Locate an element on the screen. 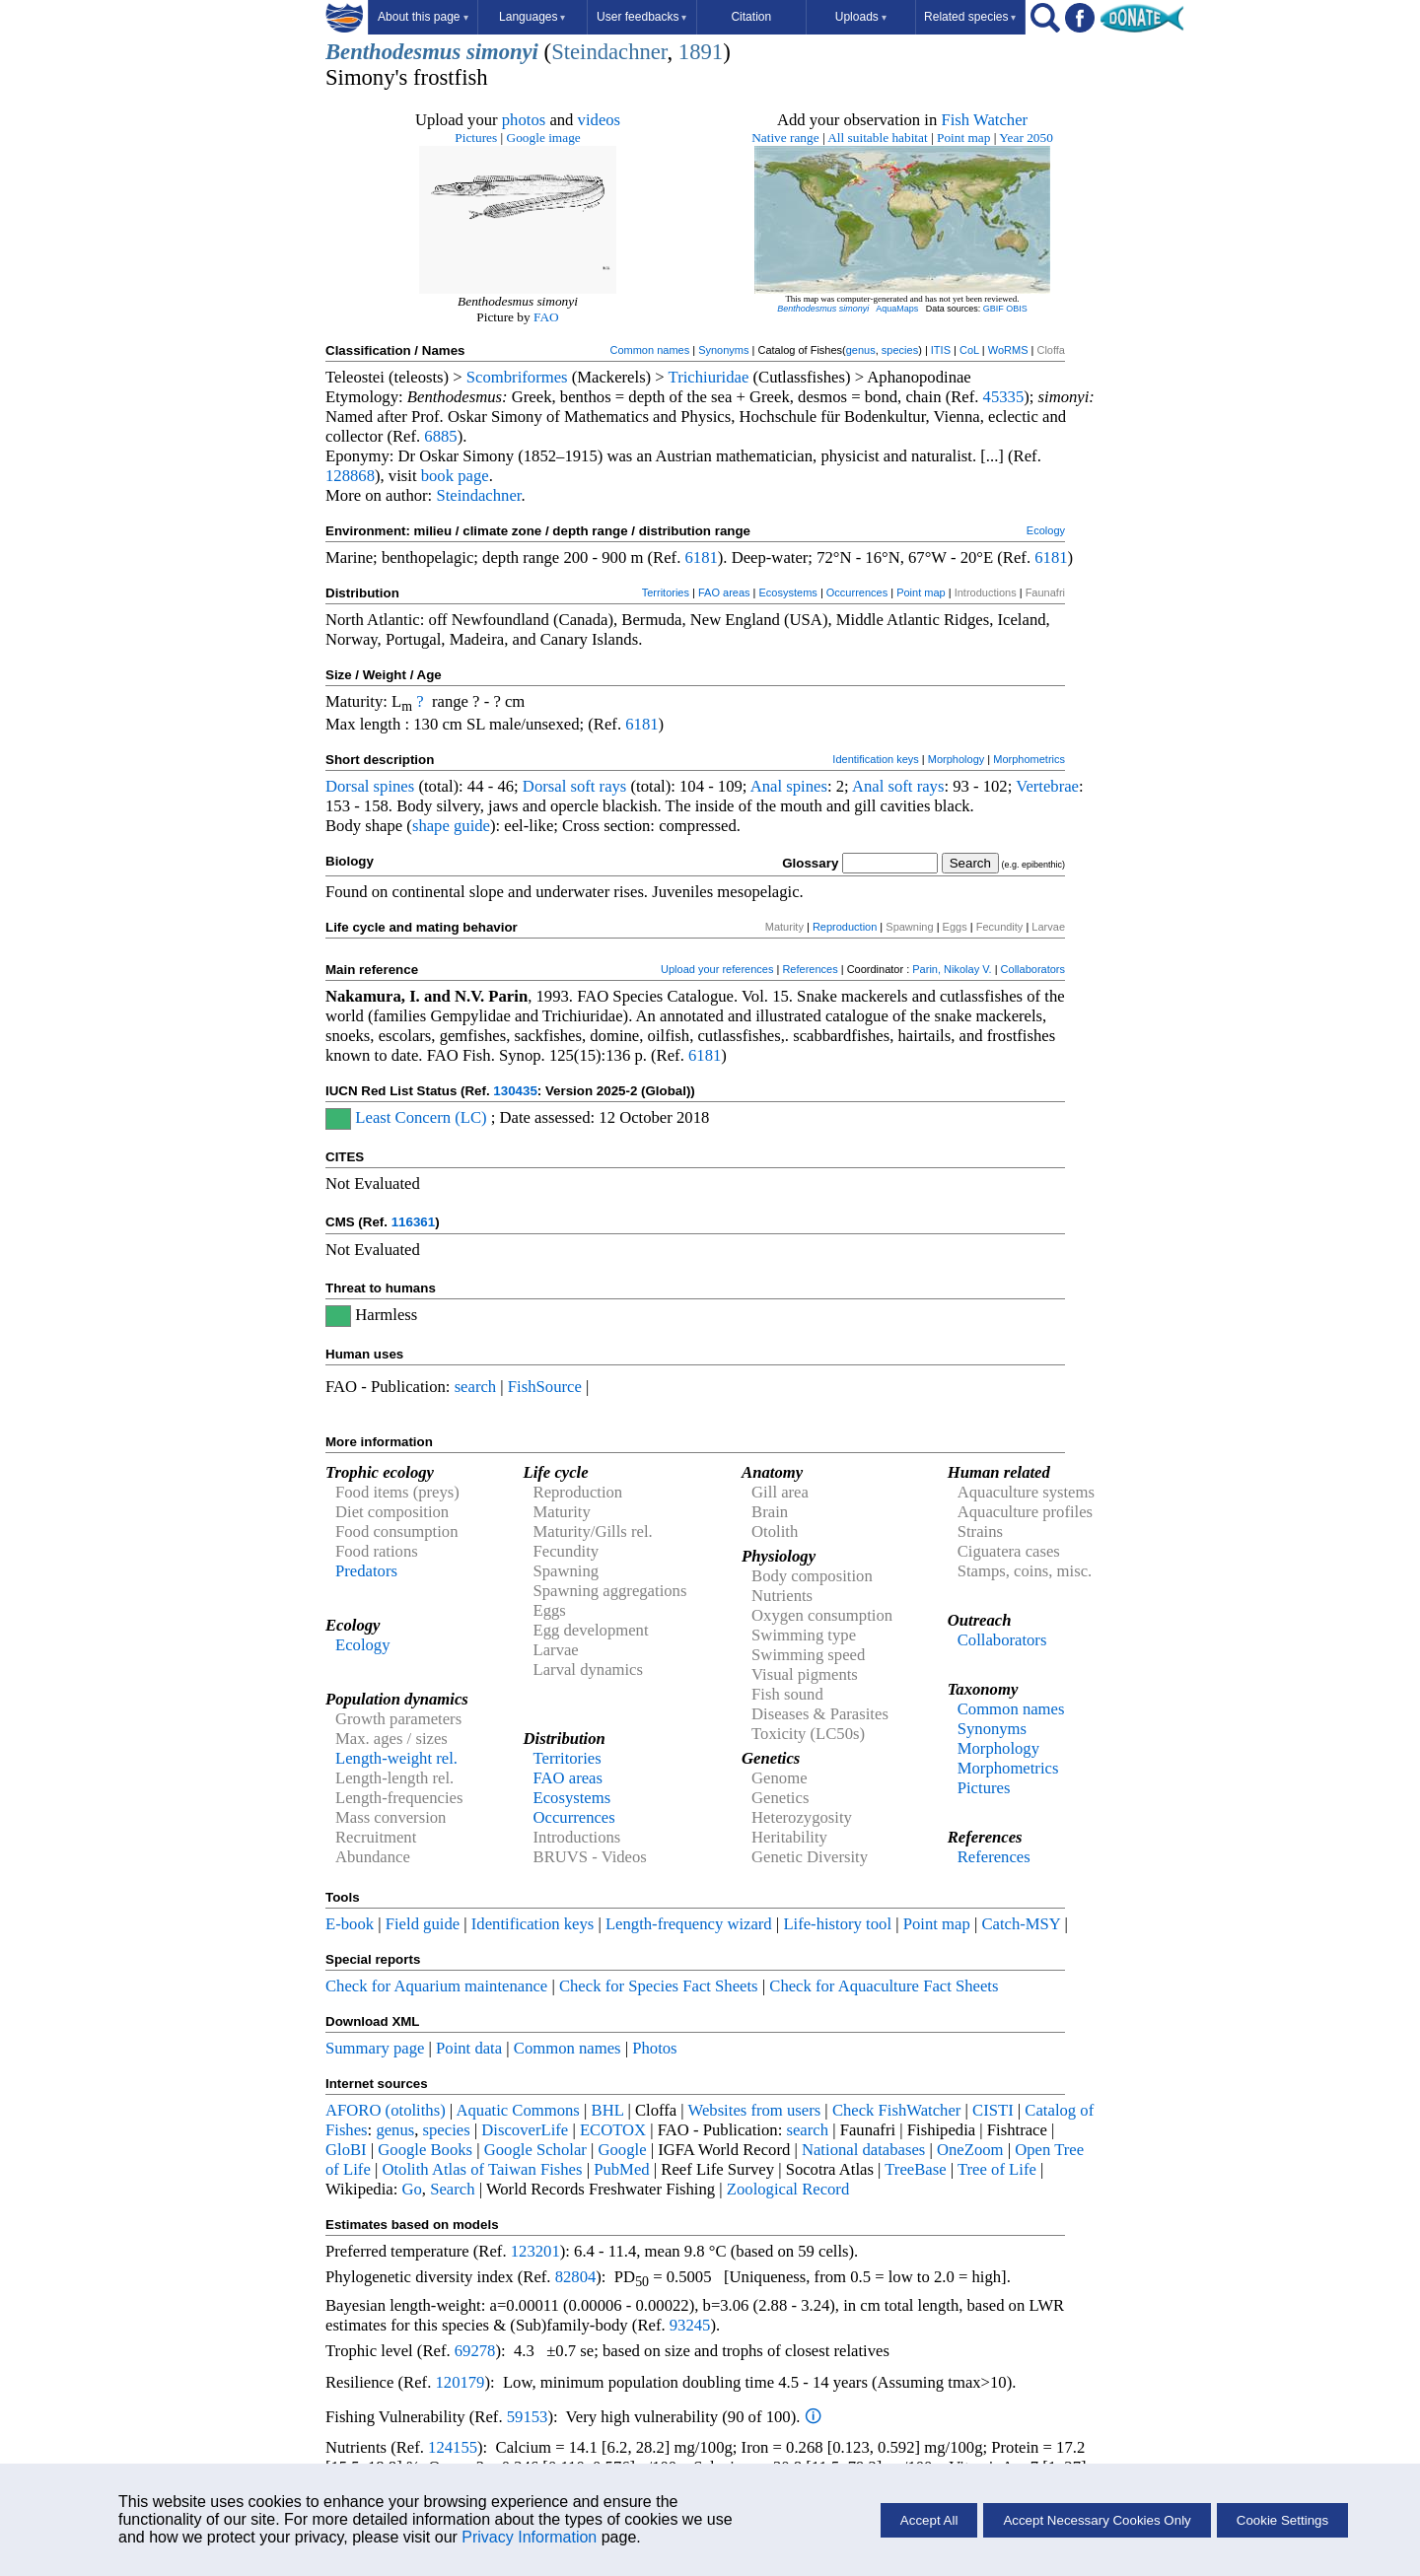 The width and height of the screenshot is (1420, 2576). Point map is located at coordinates (963, 137).